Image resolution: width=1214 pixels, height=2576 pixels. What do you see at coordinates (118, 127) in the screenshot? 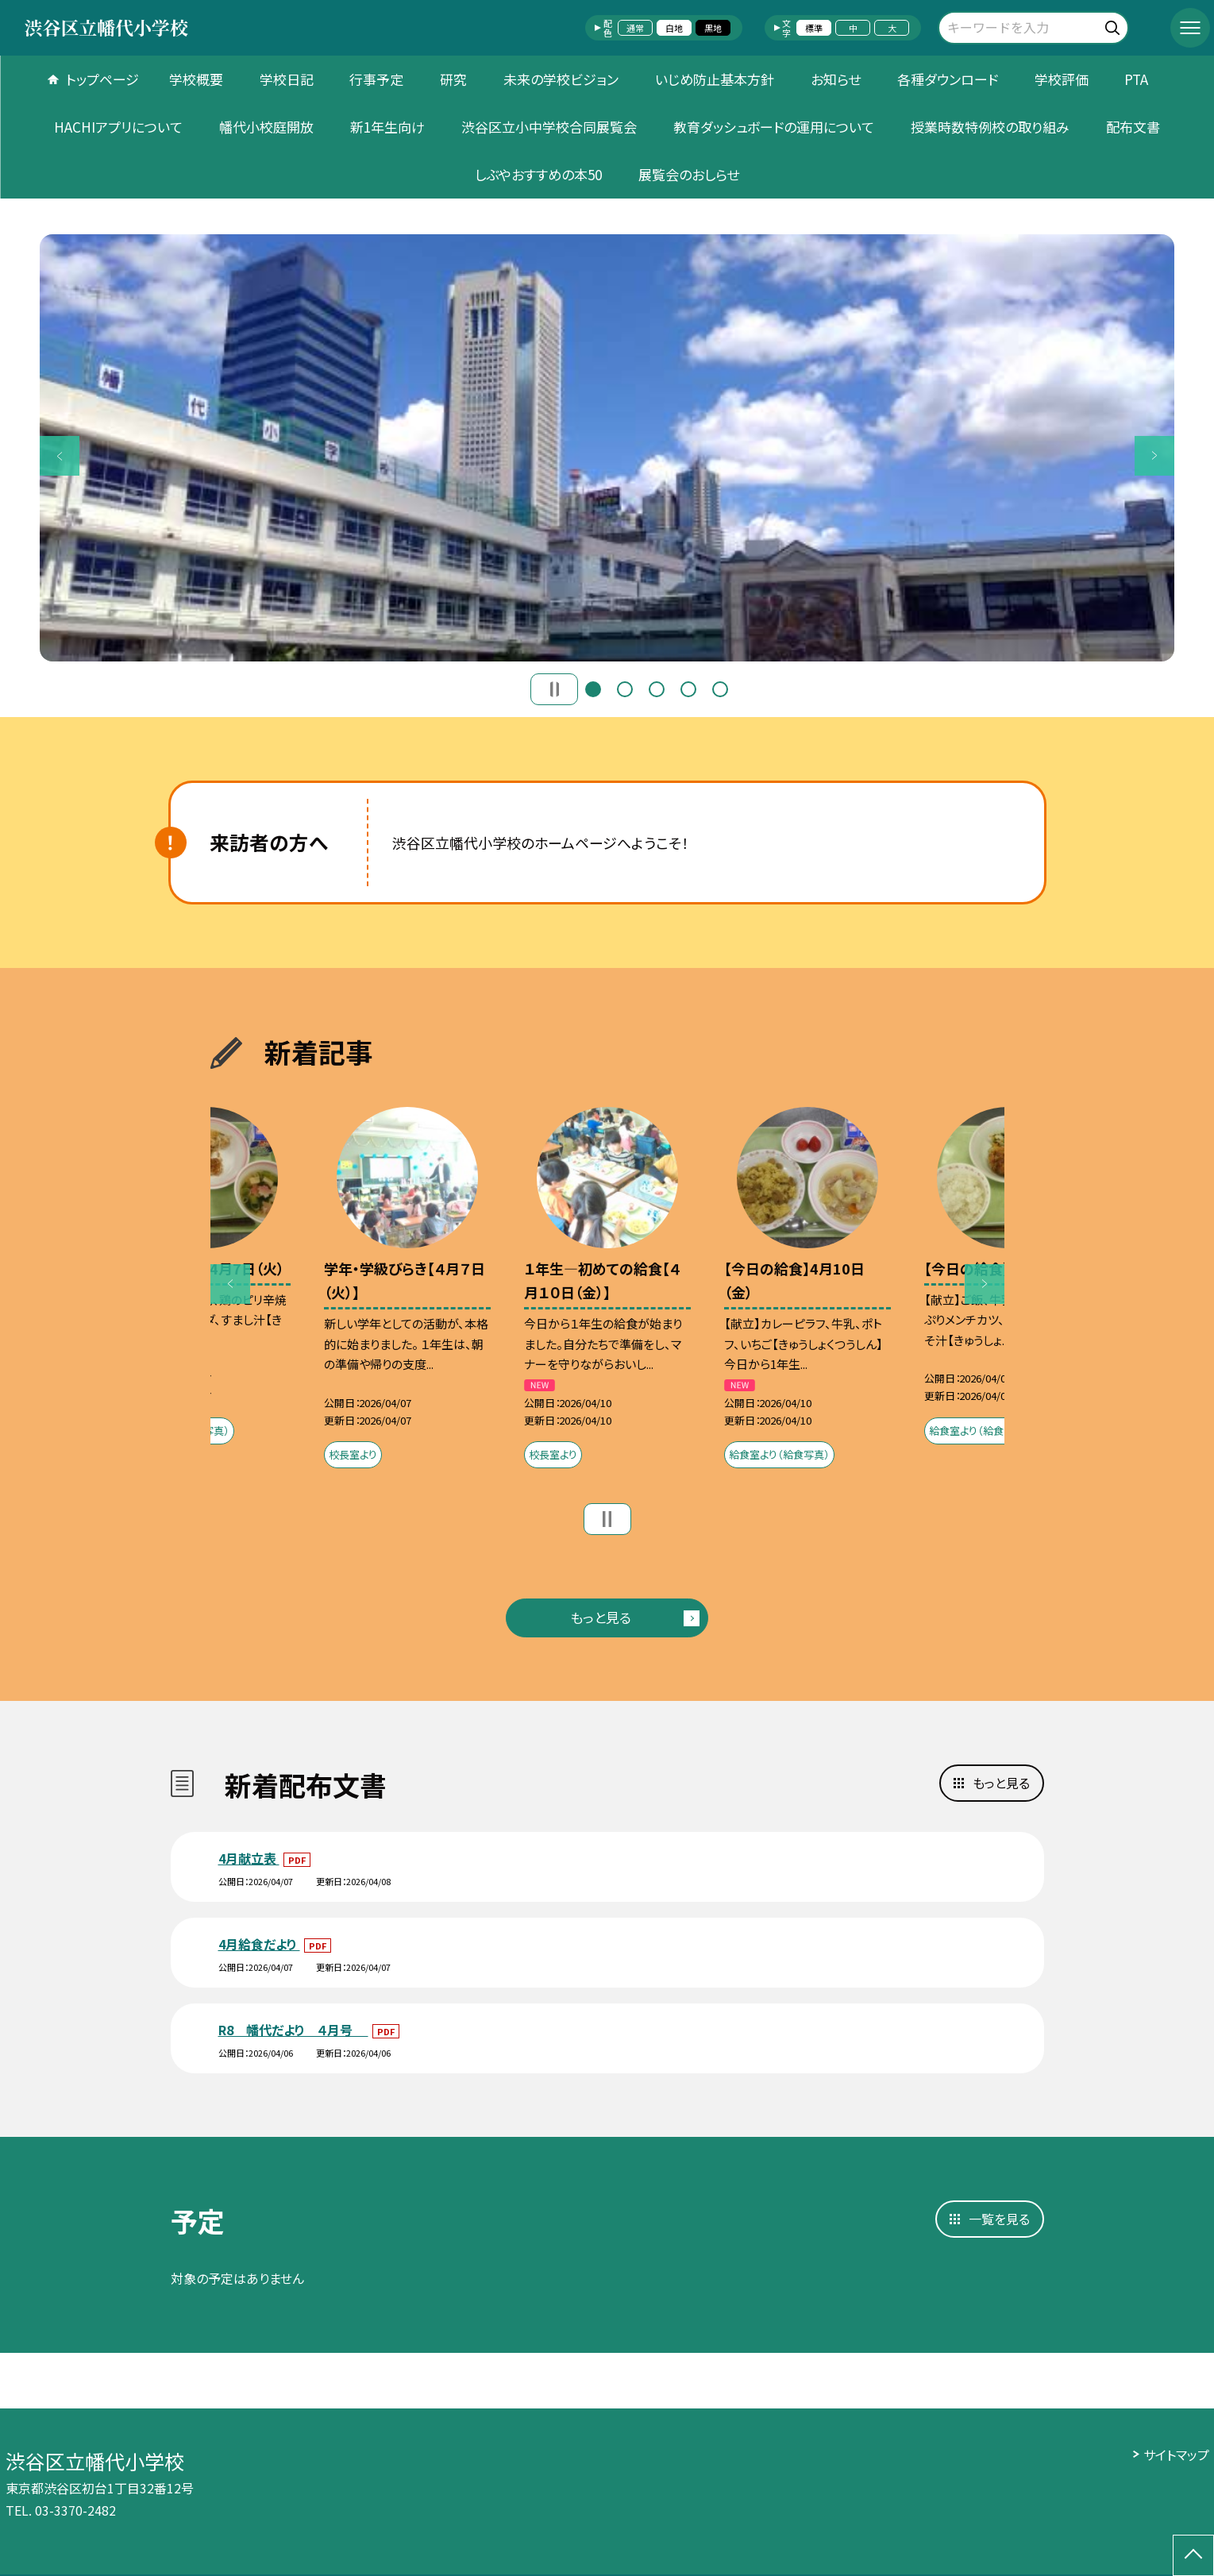
I see `HACHIアプリについて` at bounding box center [118, 127].